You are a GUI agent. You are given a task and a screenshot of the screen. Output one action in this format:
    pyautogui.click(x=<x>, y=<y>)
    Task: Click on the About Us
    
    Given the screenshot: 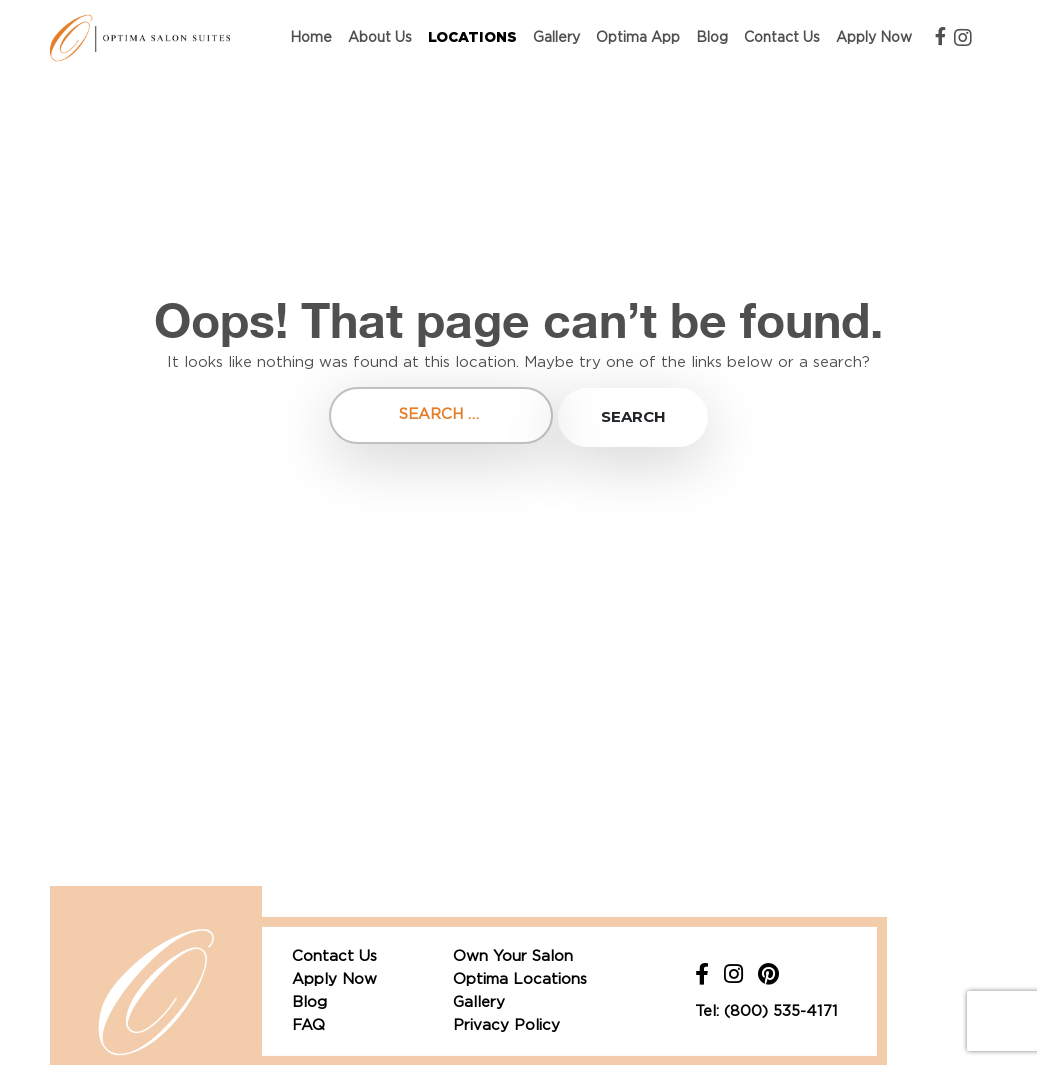 What is the action you would take?
    pyautogui.click(x=380, y=38)
    